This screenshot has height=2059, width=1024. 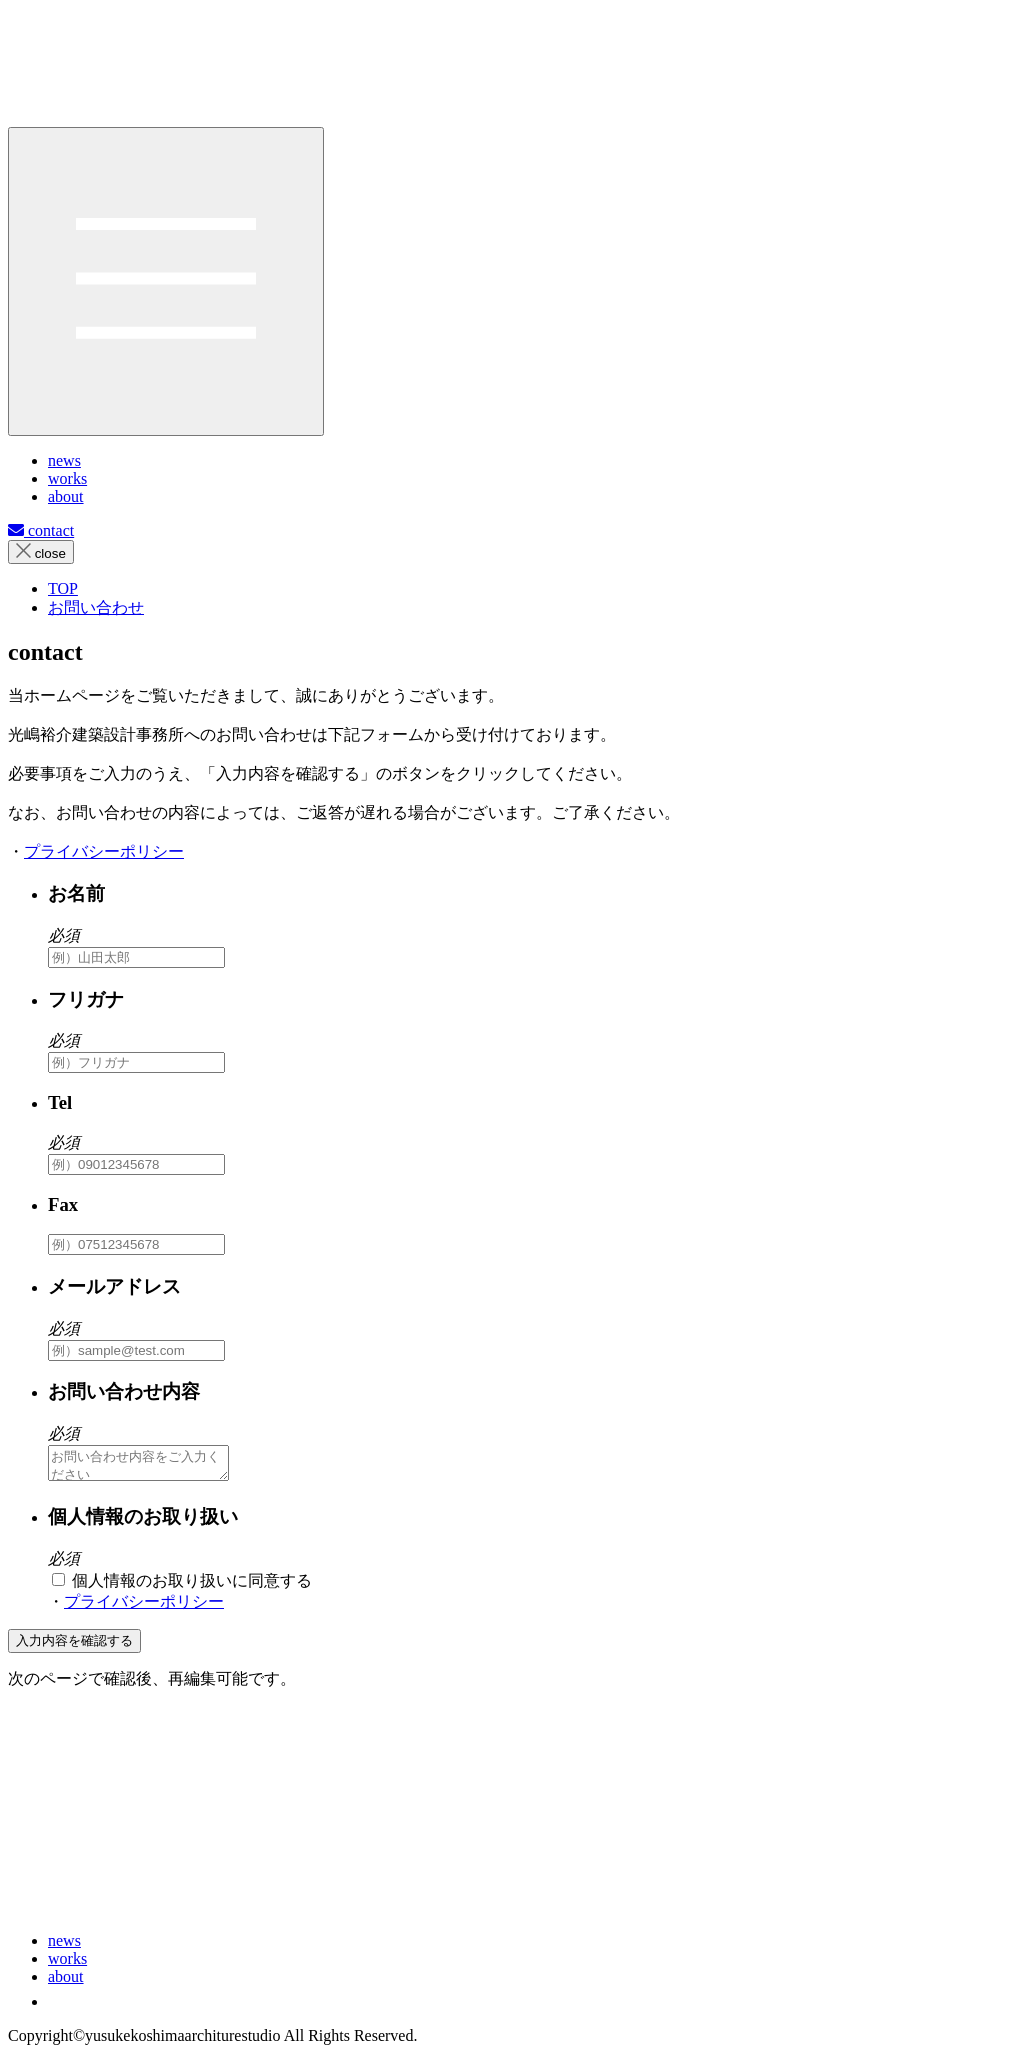 I want to click on works, so click(x=67, y=1964).